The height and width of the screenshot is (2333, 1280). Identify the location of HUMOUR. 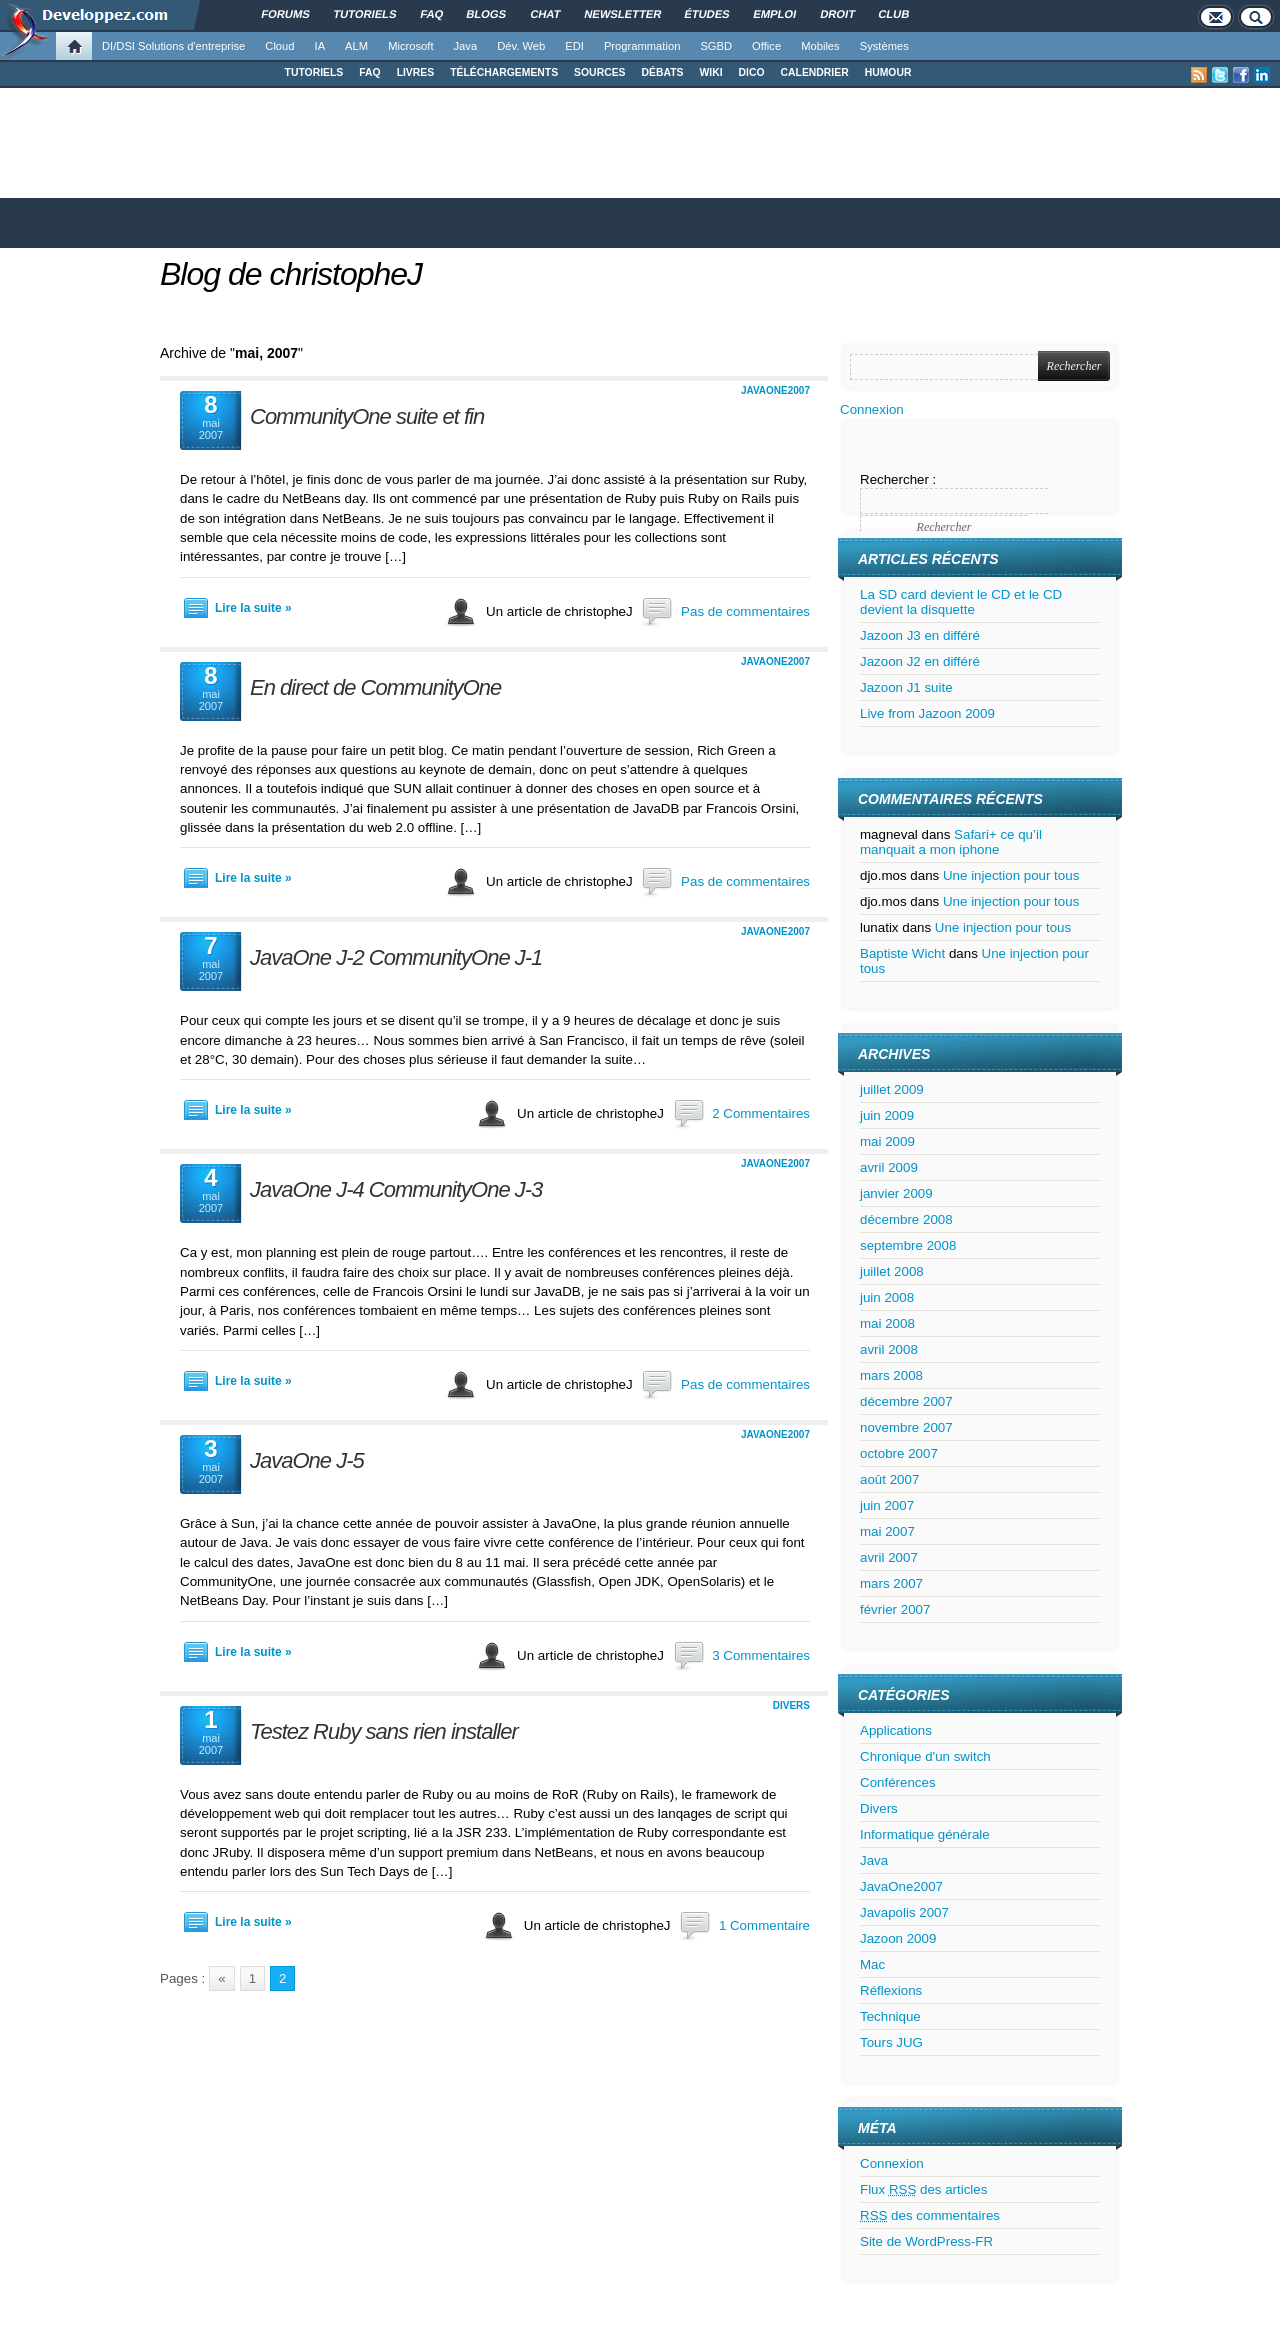
(888, 72).